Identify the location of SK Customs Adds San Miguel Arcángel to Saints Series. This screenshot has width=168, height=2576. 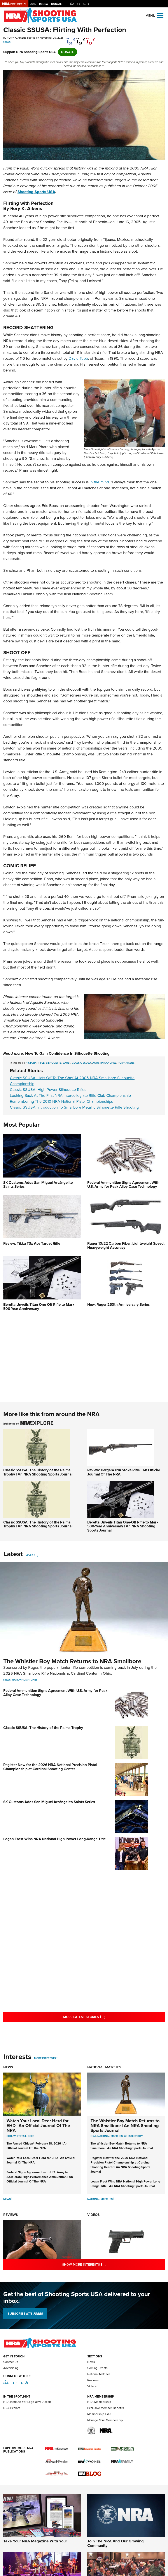
(49, 1802).